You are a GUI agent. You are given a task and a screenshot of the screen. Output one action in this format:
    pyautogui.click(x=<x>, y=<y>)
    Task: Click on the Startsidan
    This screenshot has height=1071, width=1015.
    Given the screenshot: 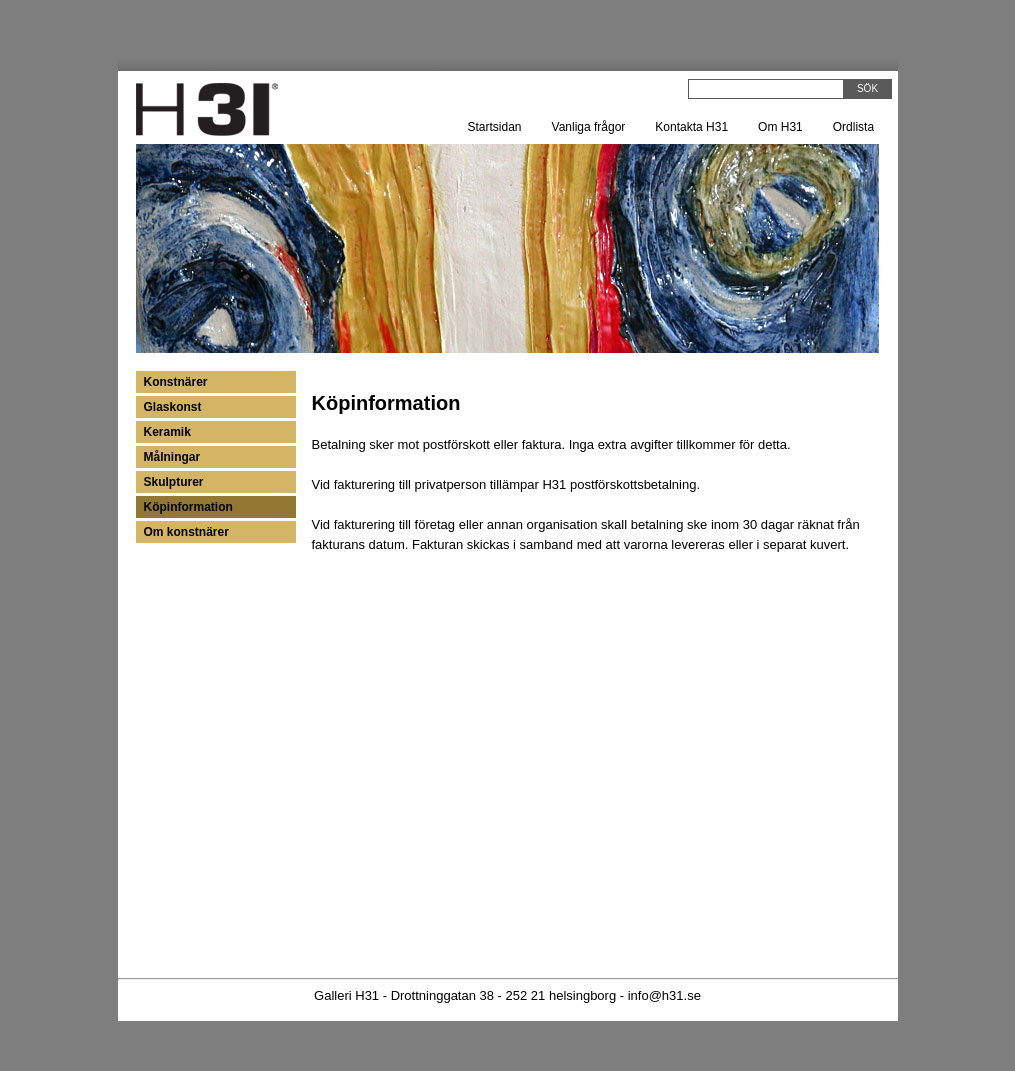 What is the action you would take?
    pyautogui.click(x=495, y=127)
    